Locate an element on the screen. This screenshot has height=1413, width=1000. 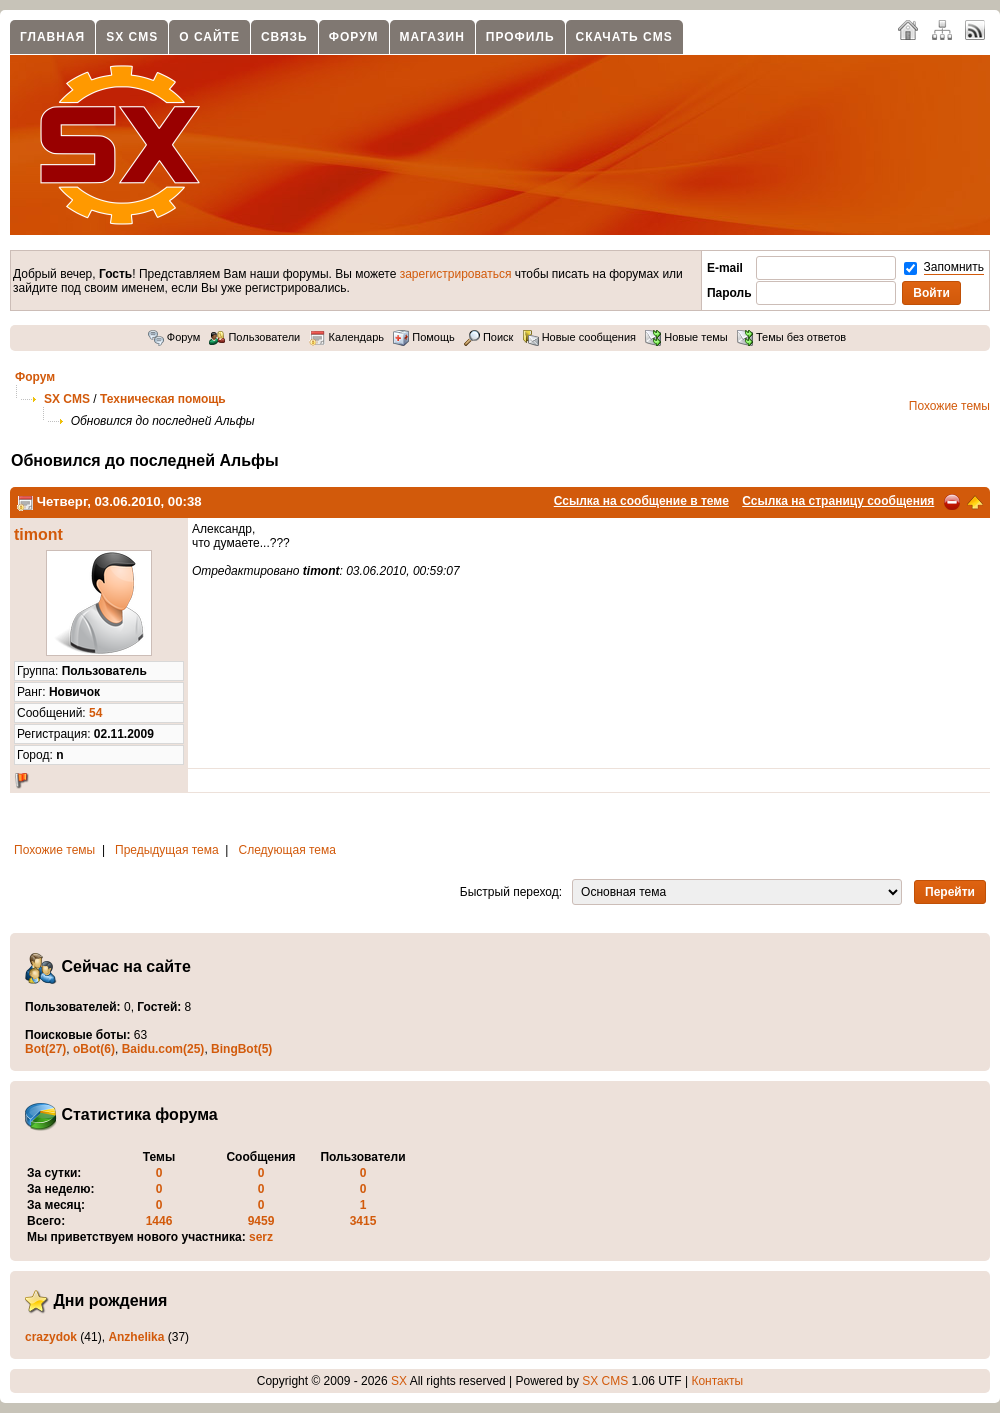
serz is located at coordinates (261, 1237).